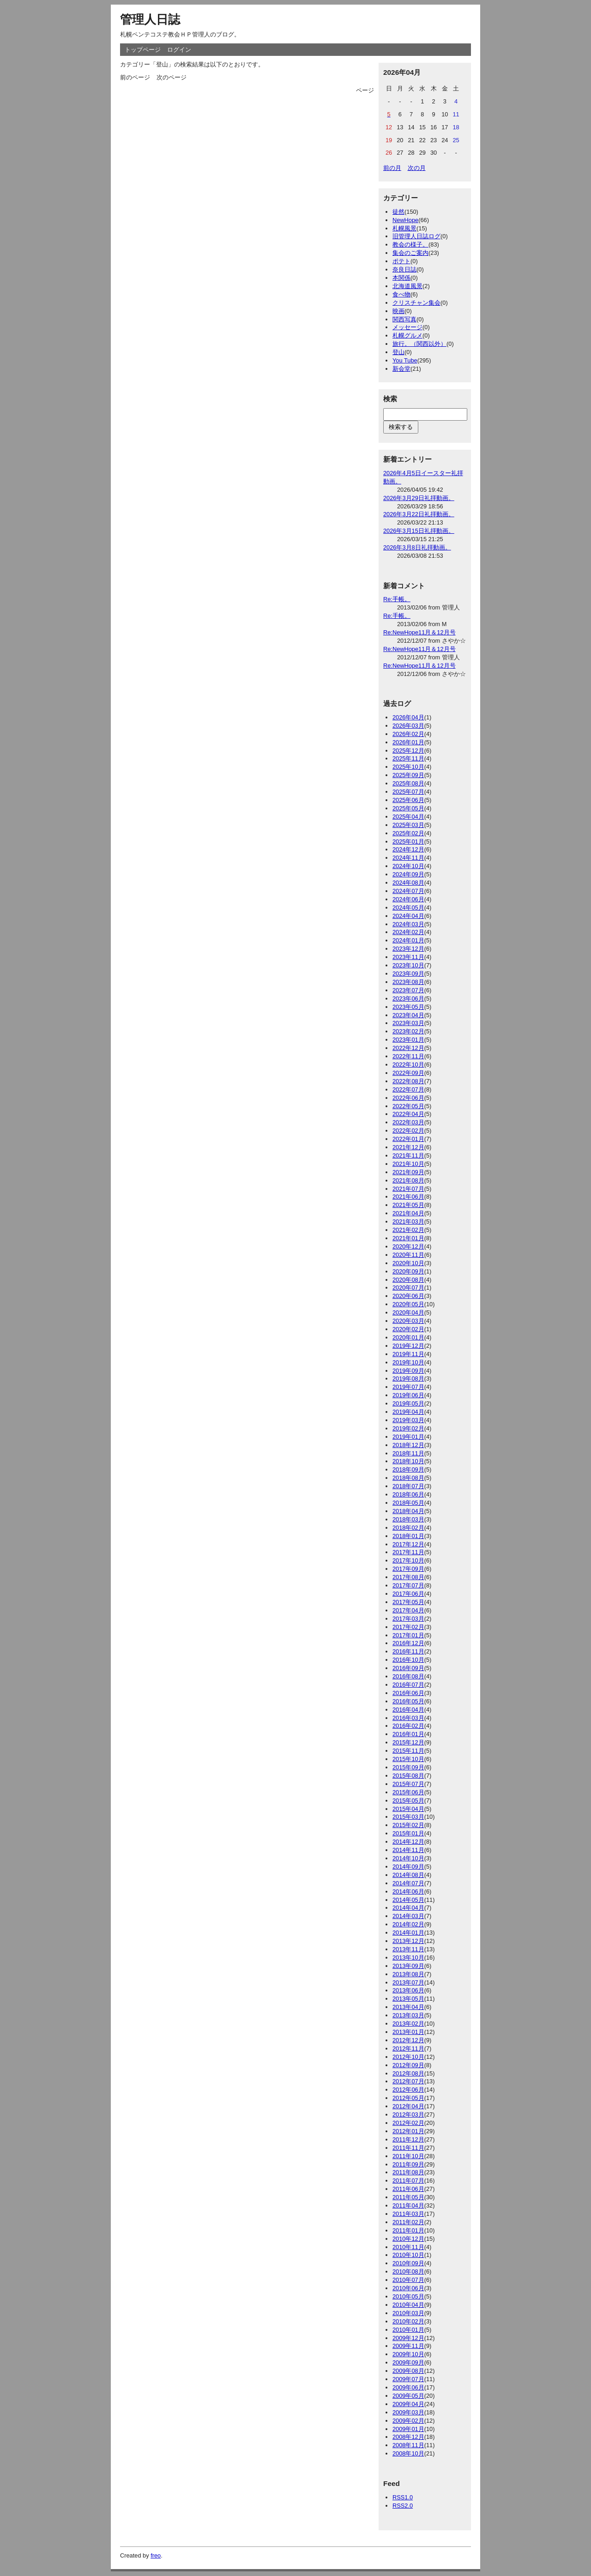  Describe the element at coordinates (408, 1138) in the screenshot. I see `2022年01月` at that location.